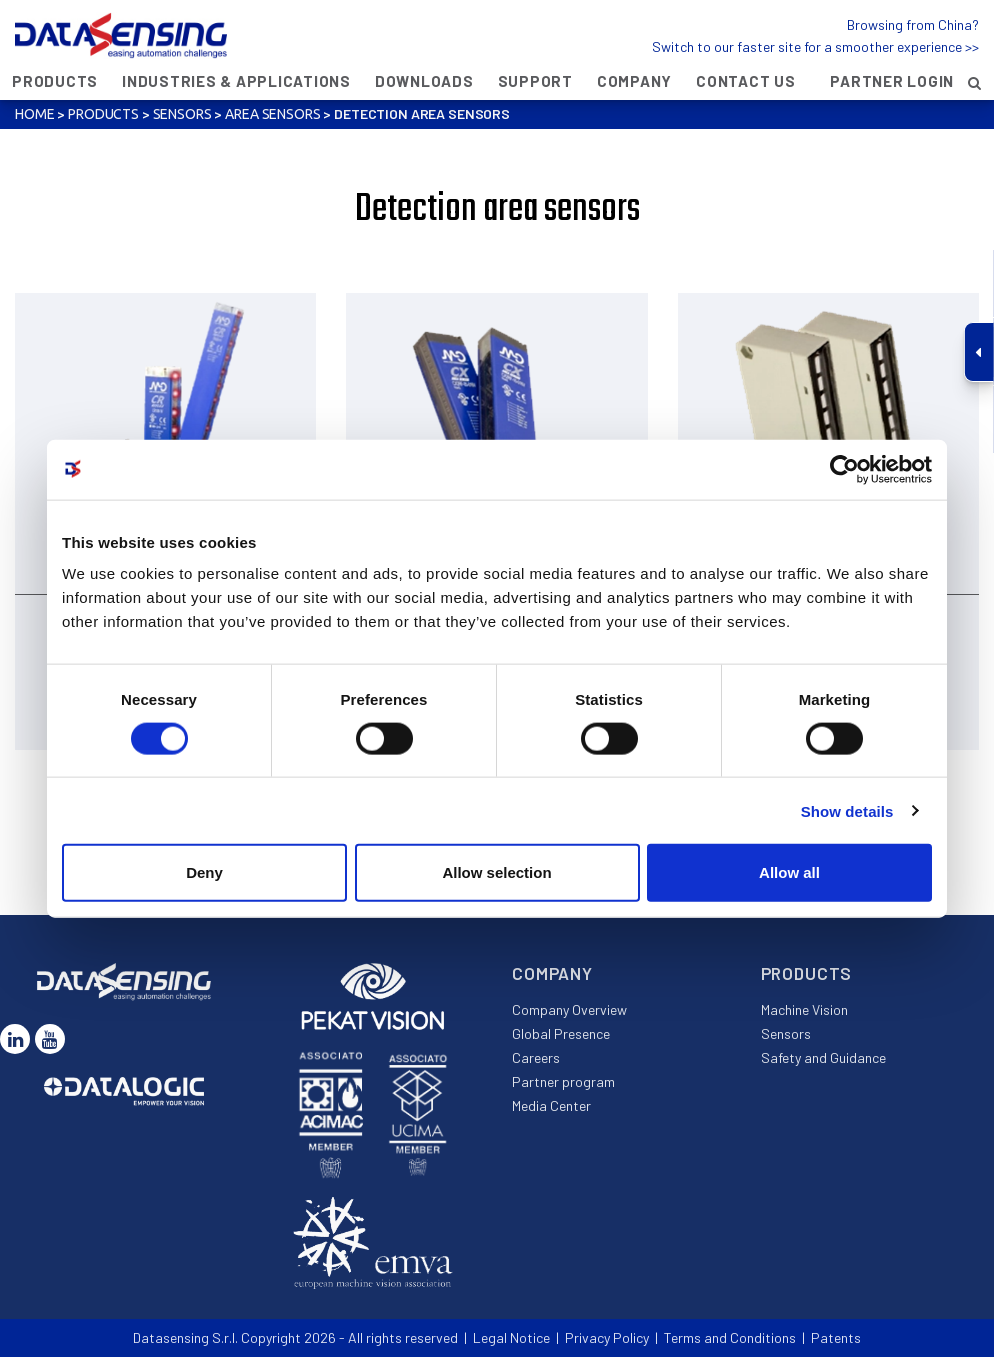 This screenshot has height=1357, width=994. Describe the element at coordinates (569, 1009) in the screenshot. I see `Company Overview` at that location.